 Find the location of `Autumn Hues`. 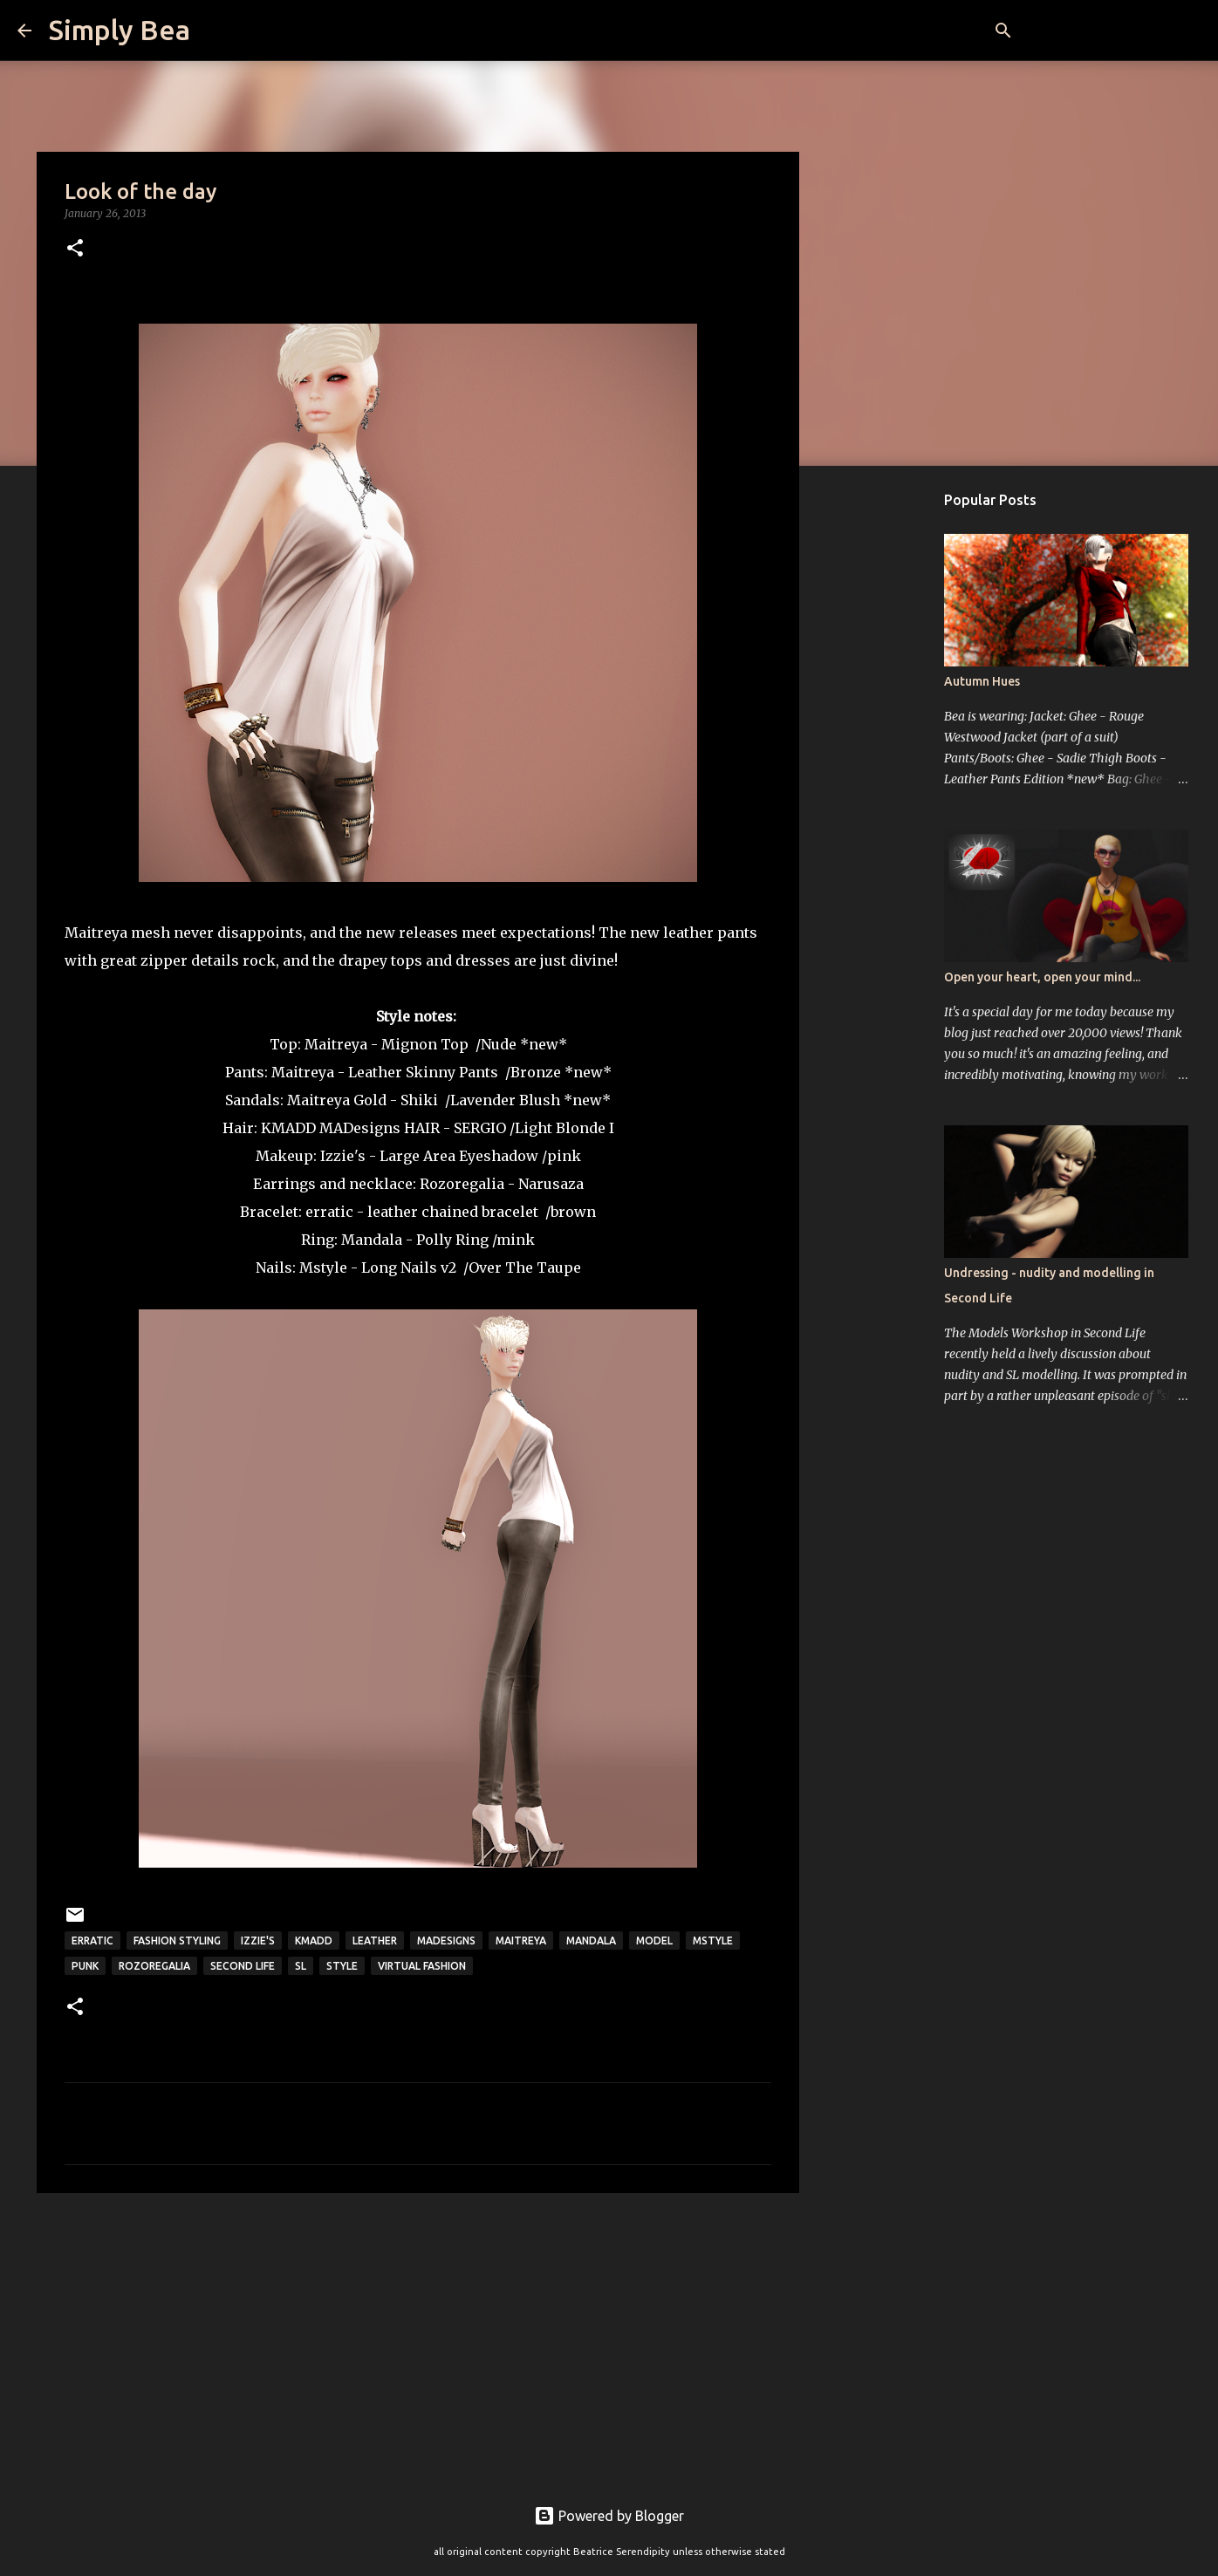

Autumn Hues is located at coordinates (982, 681).